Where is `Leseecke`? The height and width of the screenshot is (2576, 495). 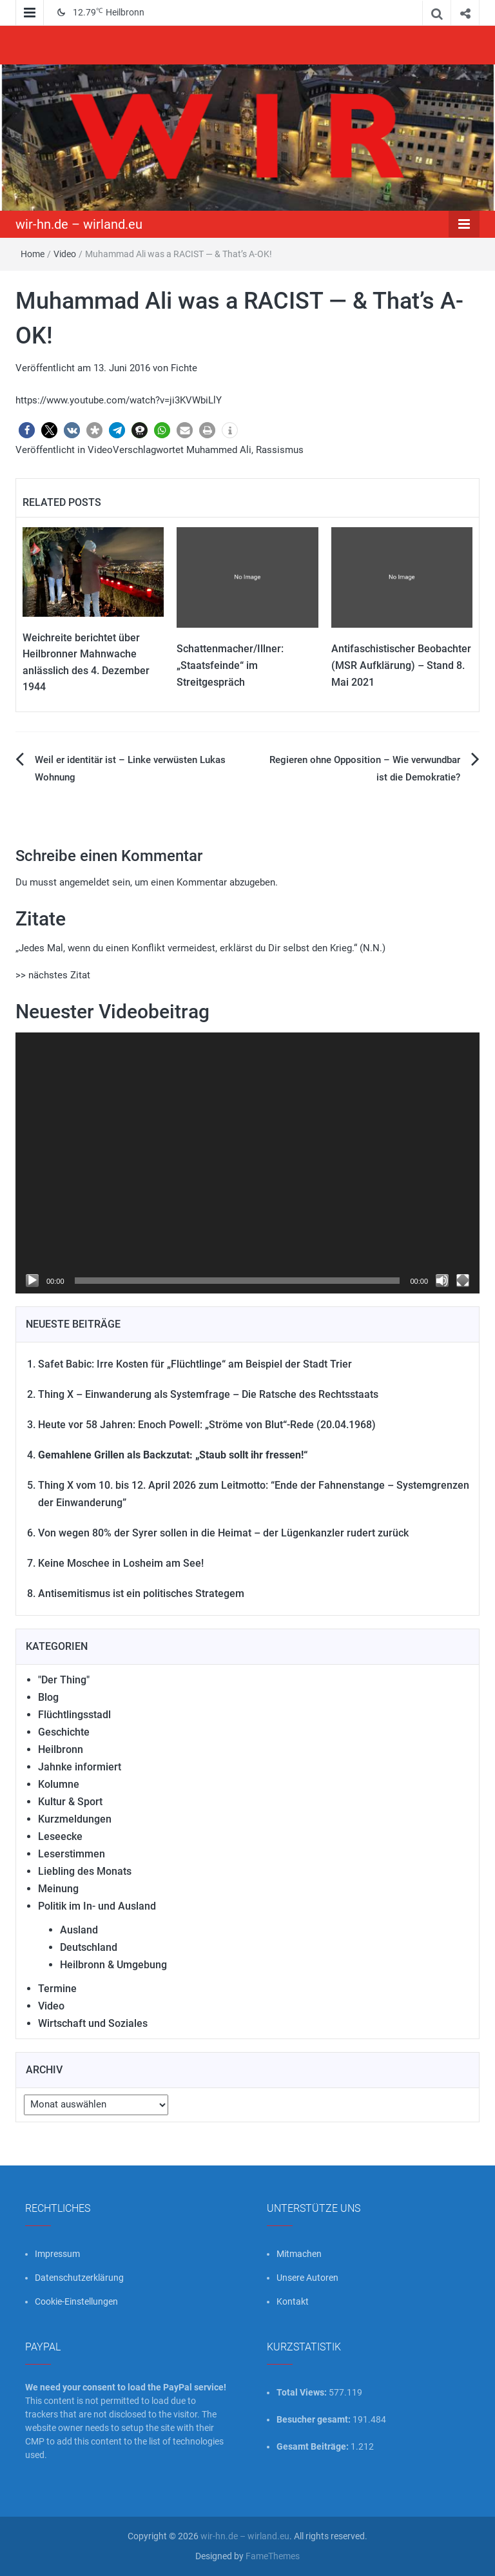 Leseecke is located at coordinates (60, 1836).